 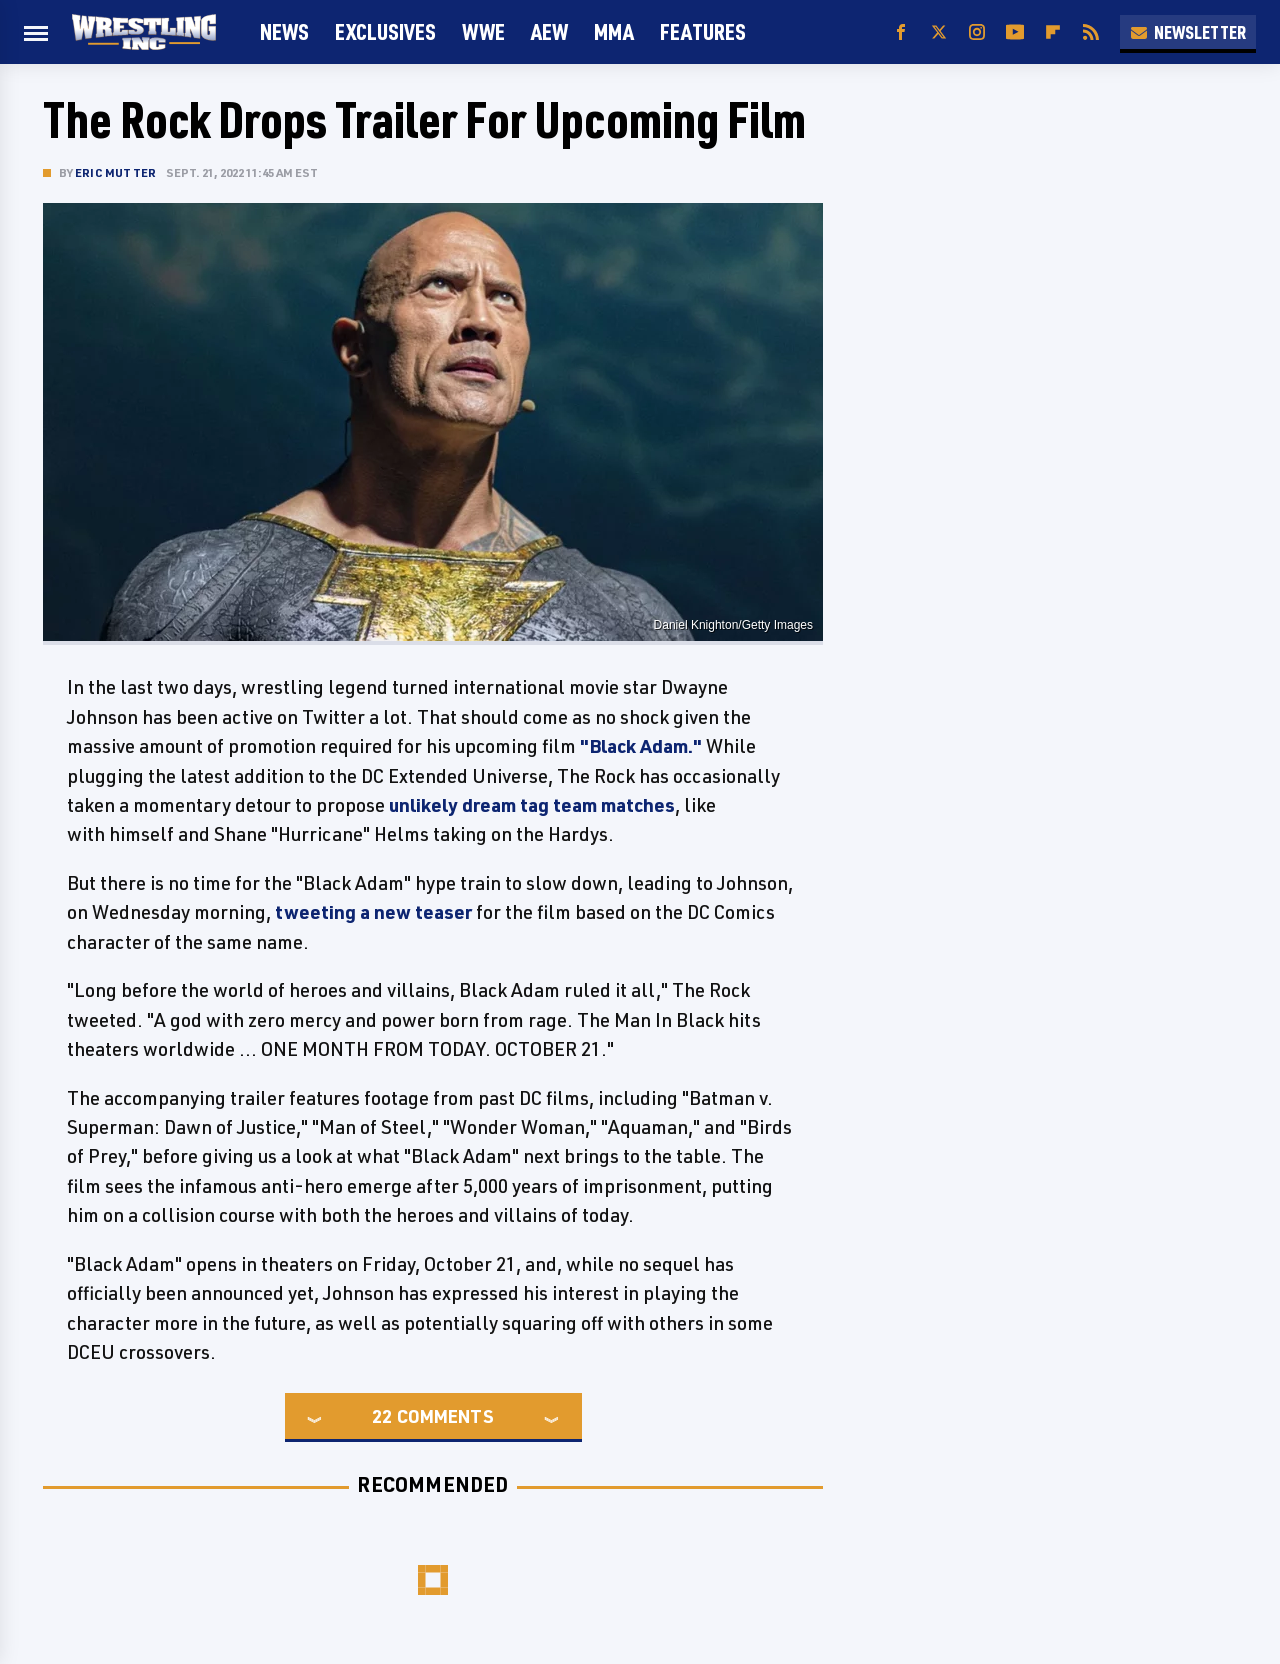 What do you see at coordinates (703, 31) in the screenshot?
I see `FEATURES` at bounding box center [703, 31].